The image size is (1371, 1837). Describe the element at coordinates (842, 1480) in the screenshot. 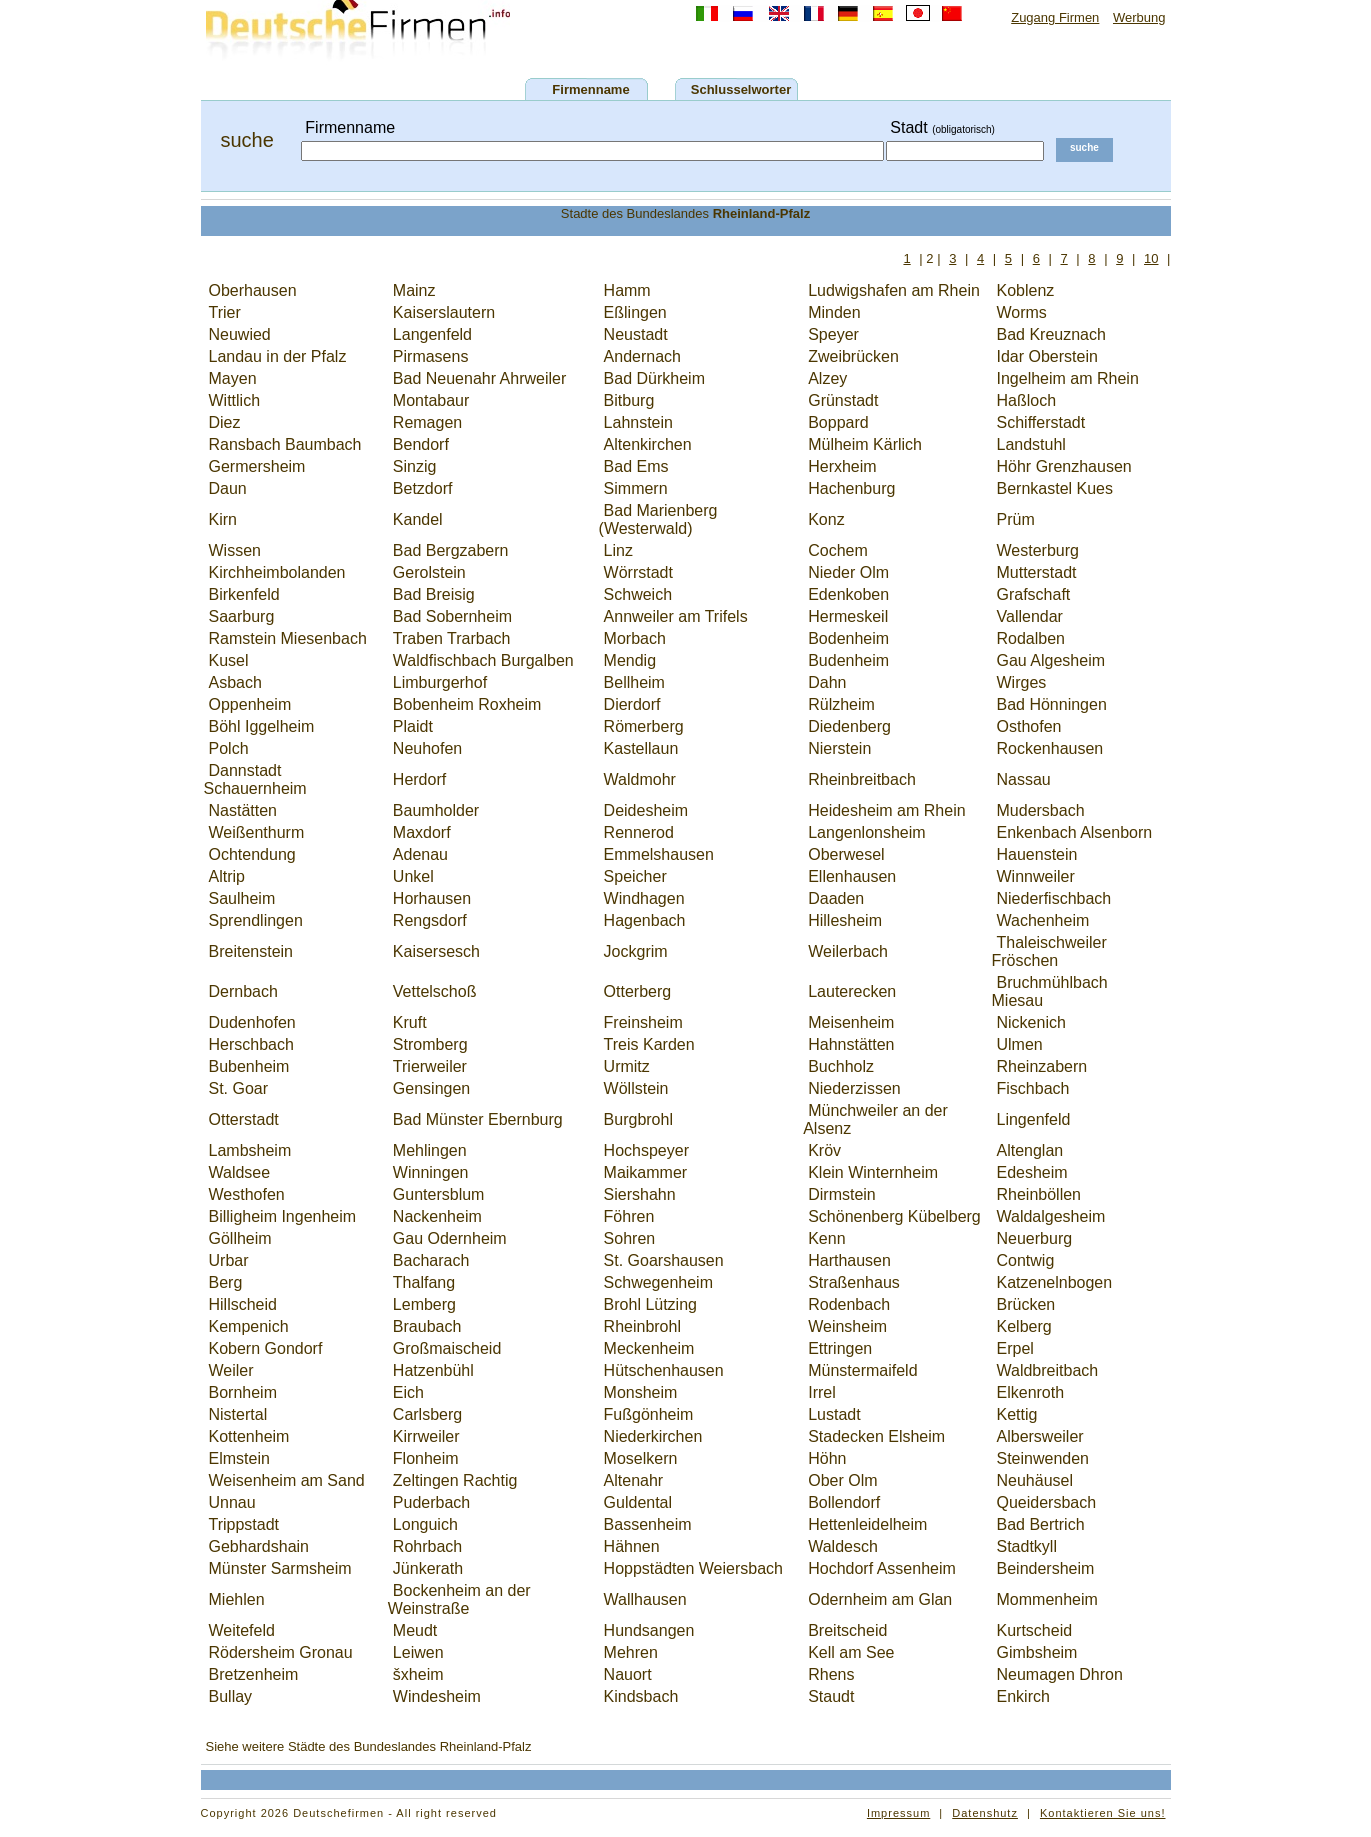

I see `Ober Olm` at that location.